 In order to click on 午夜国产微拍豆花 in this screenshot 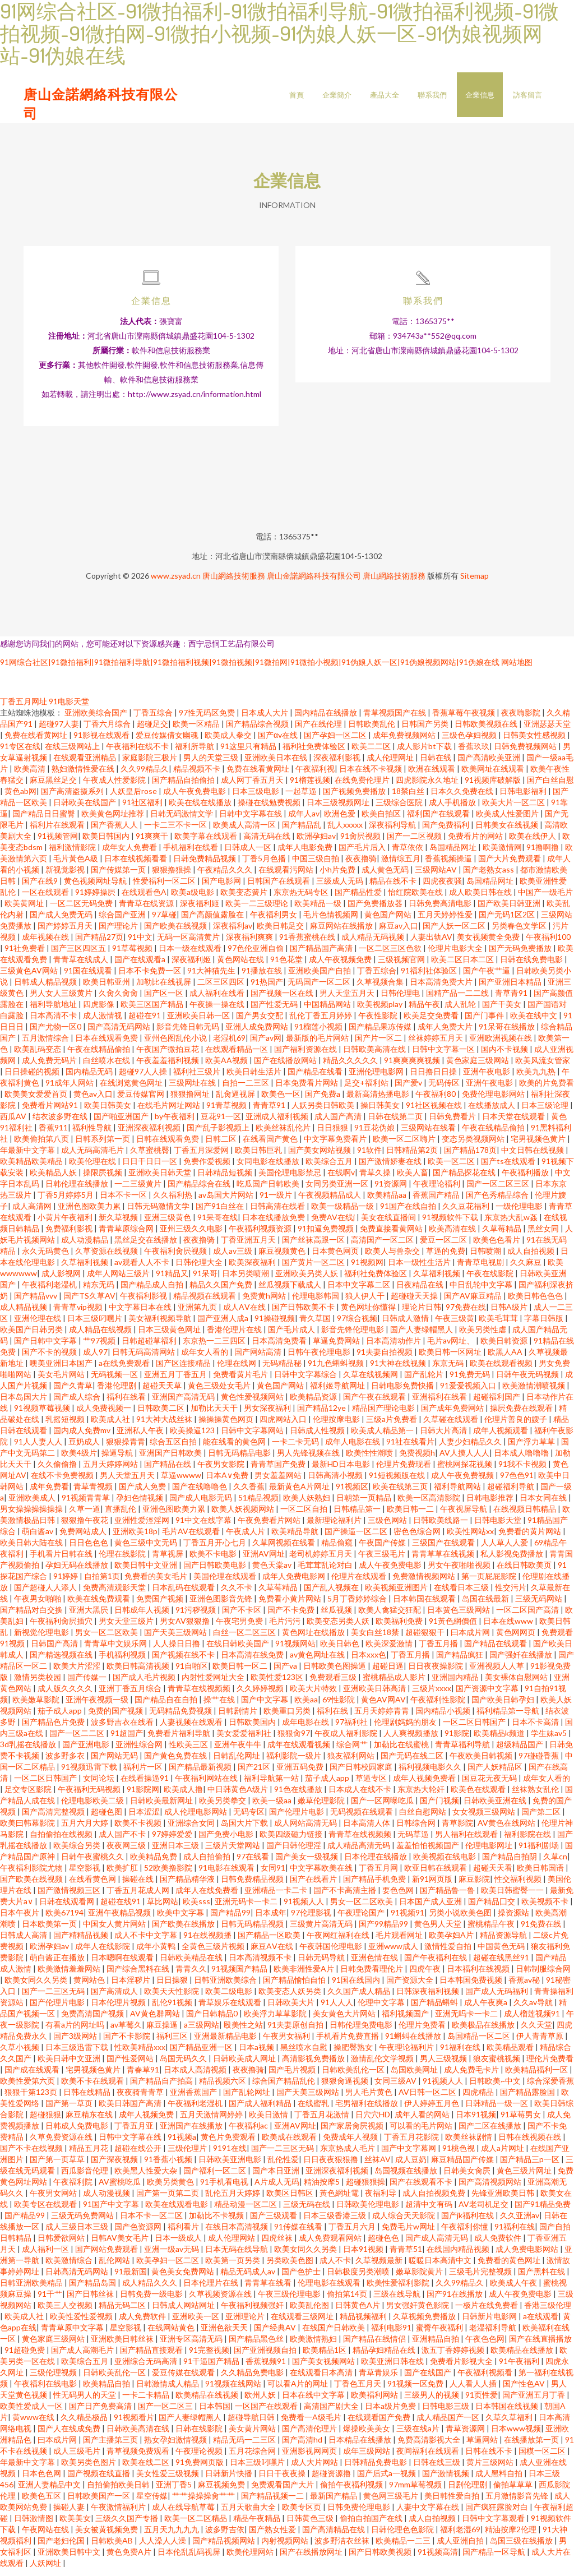, I will do `click(168, 1056)`.